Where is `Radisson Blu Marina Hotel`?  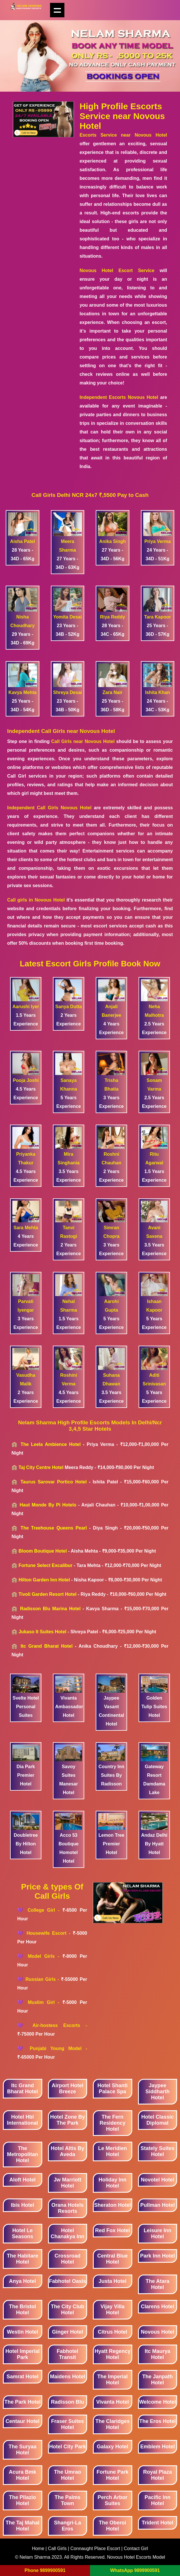
Radisson Blu Marina Hotel is located at coordinates (50, 1608).